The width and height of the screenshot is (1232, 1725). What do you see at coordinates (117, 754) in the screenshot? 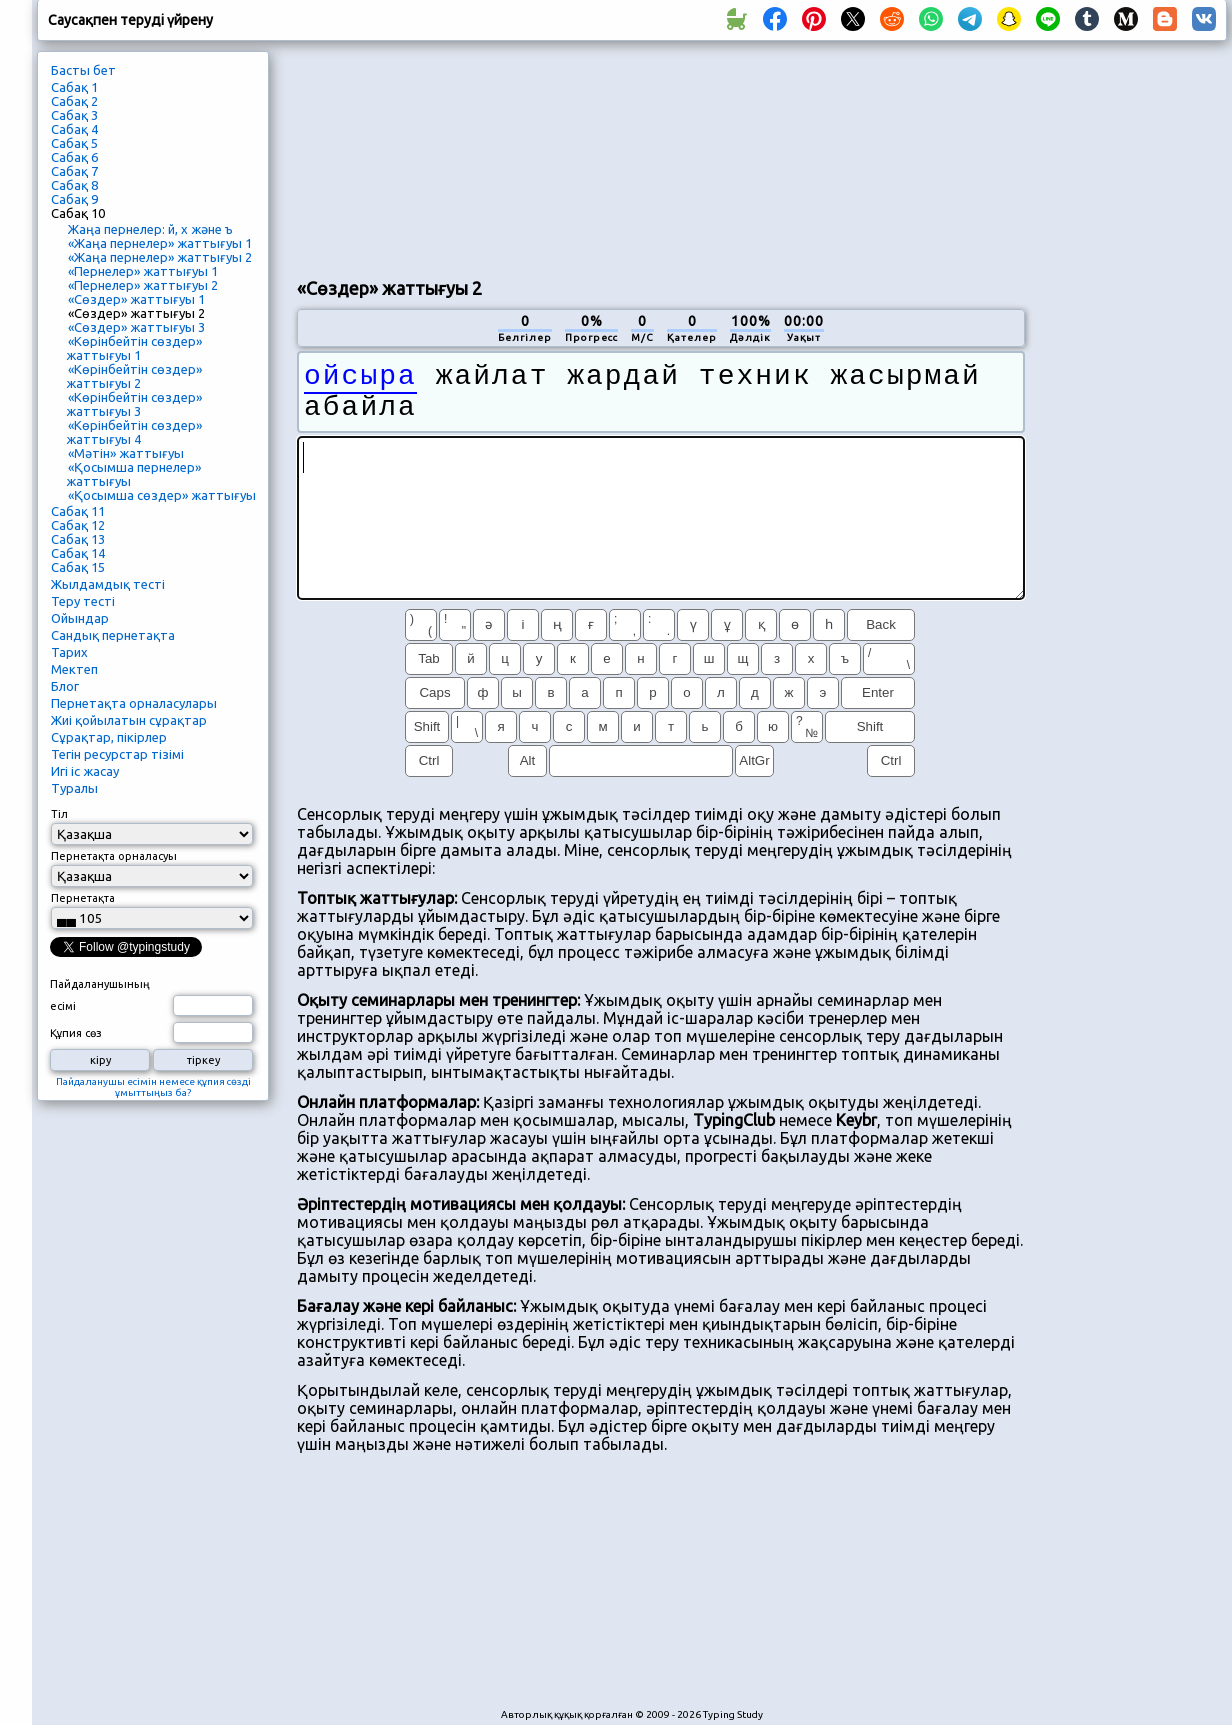
I see `Тегін ресурстар тізімі` at bounding box center [117, 754].